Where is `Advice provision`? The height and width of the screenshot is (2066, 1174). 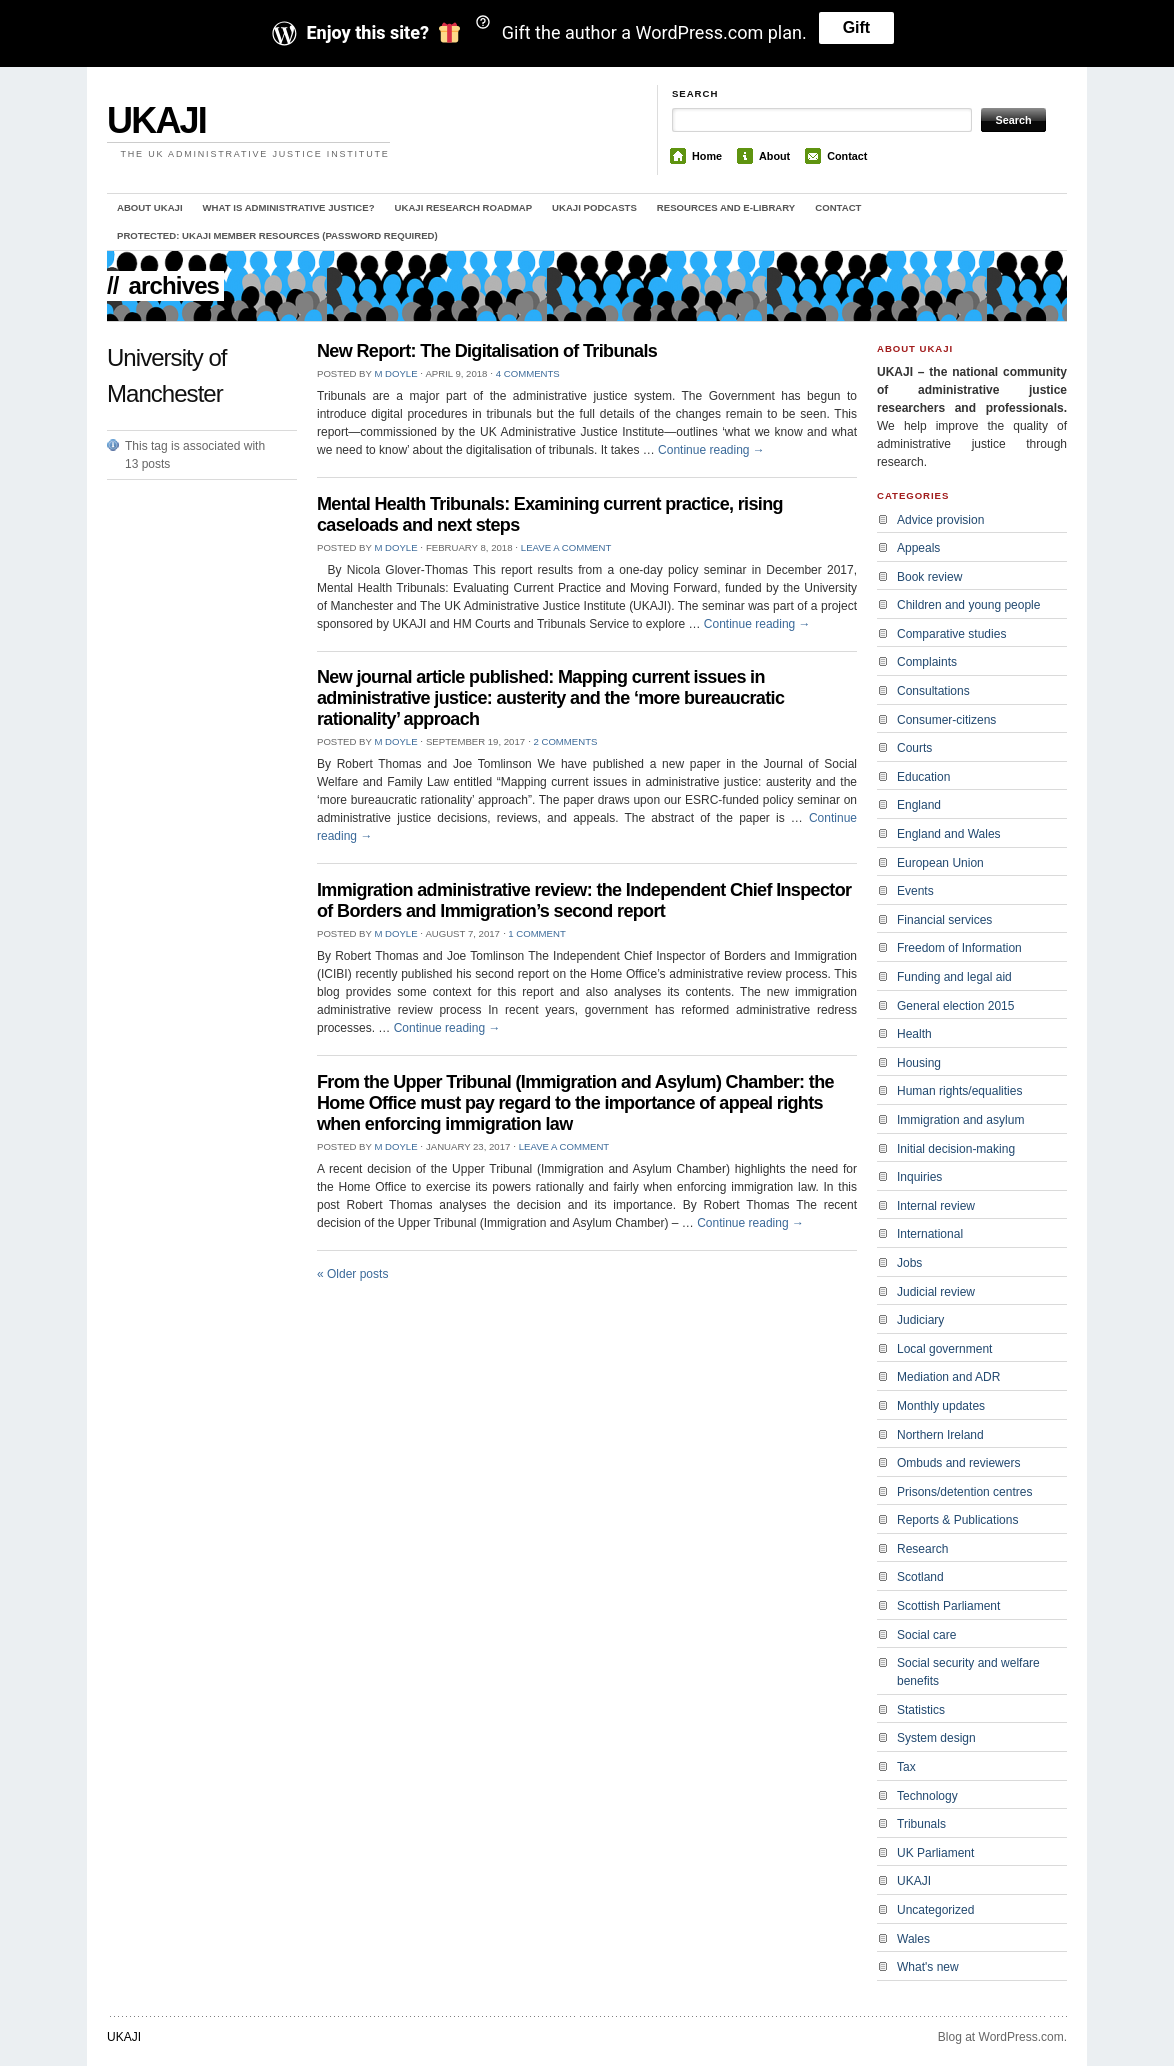 Advice provision is located at coordinates (940, 520).